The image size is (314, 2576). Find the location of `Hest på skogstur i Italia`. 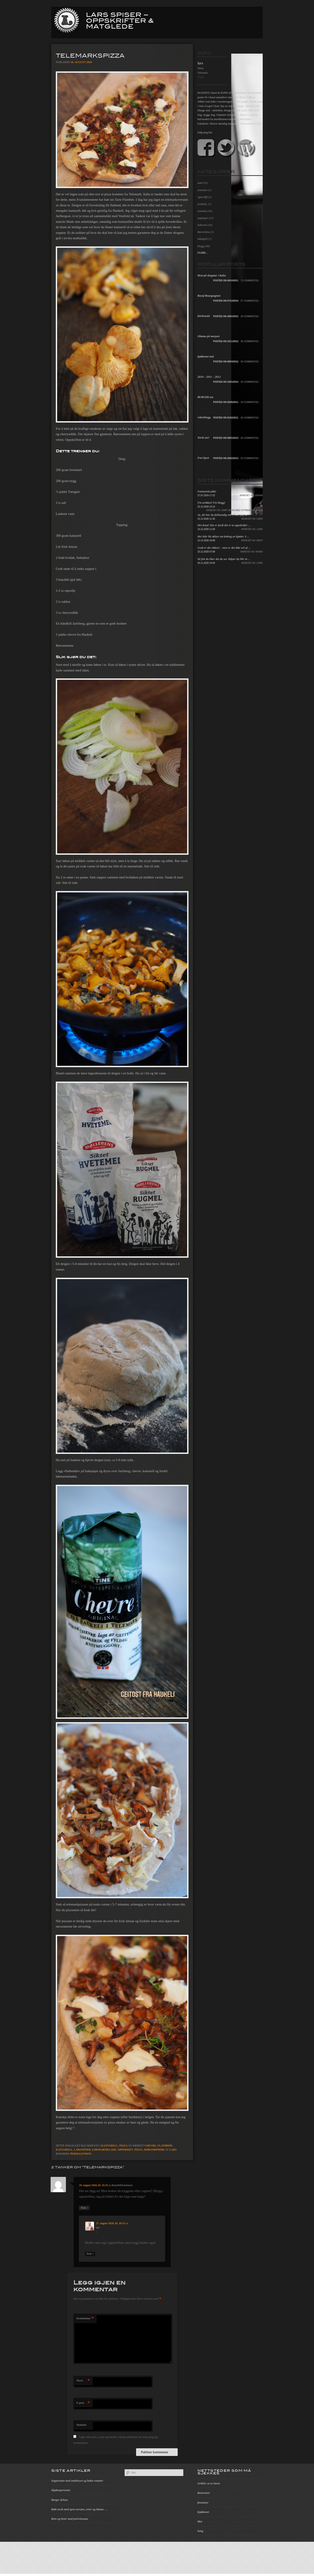

Hest på skogstur i Italia is located at coordinates (211, 275).